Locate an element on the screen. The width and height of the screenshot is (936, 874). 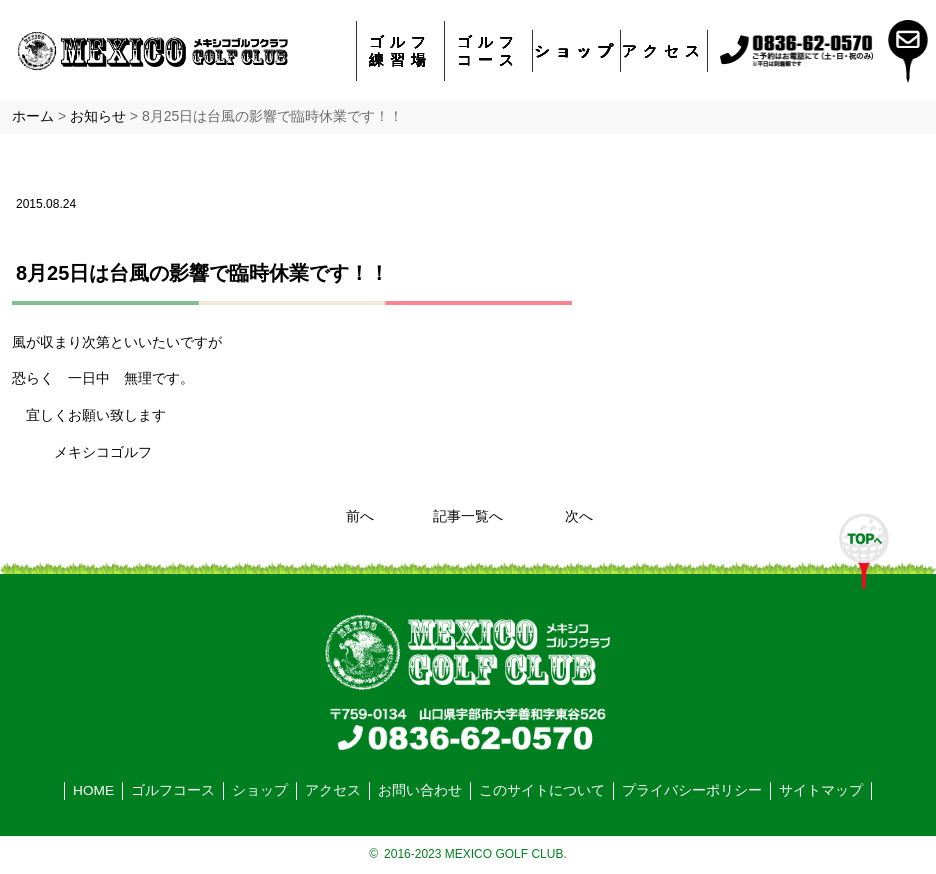
次へ is located at coordinates (579, 516).